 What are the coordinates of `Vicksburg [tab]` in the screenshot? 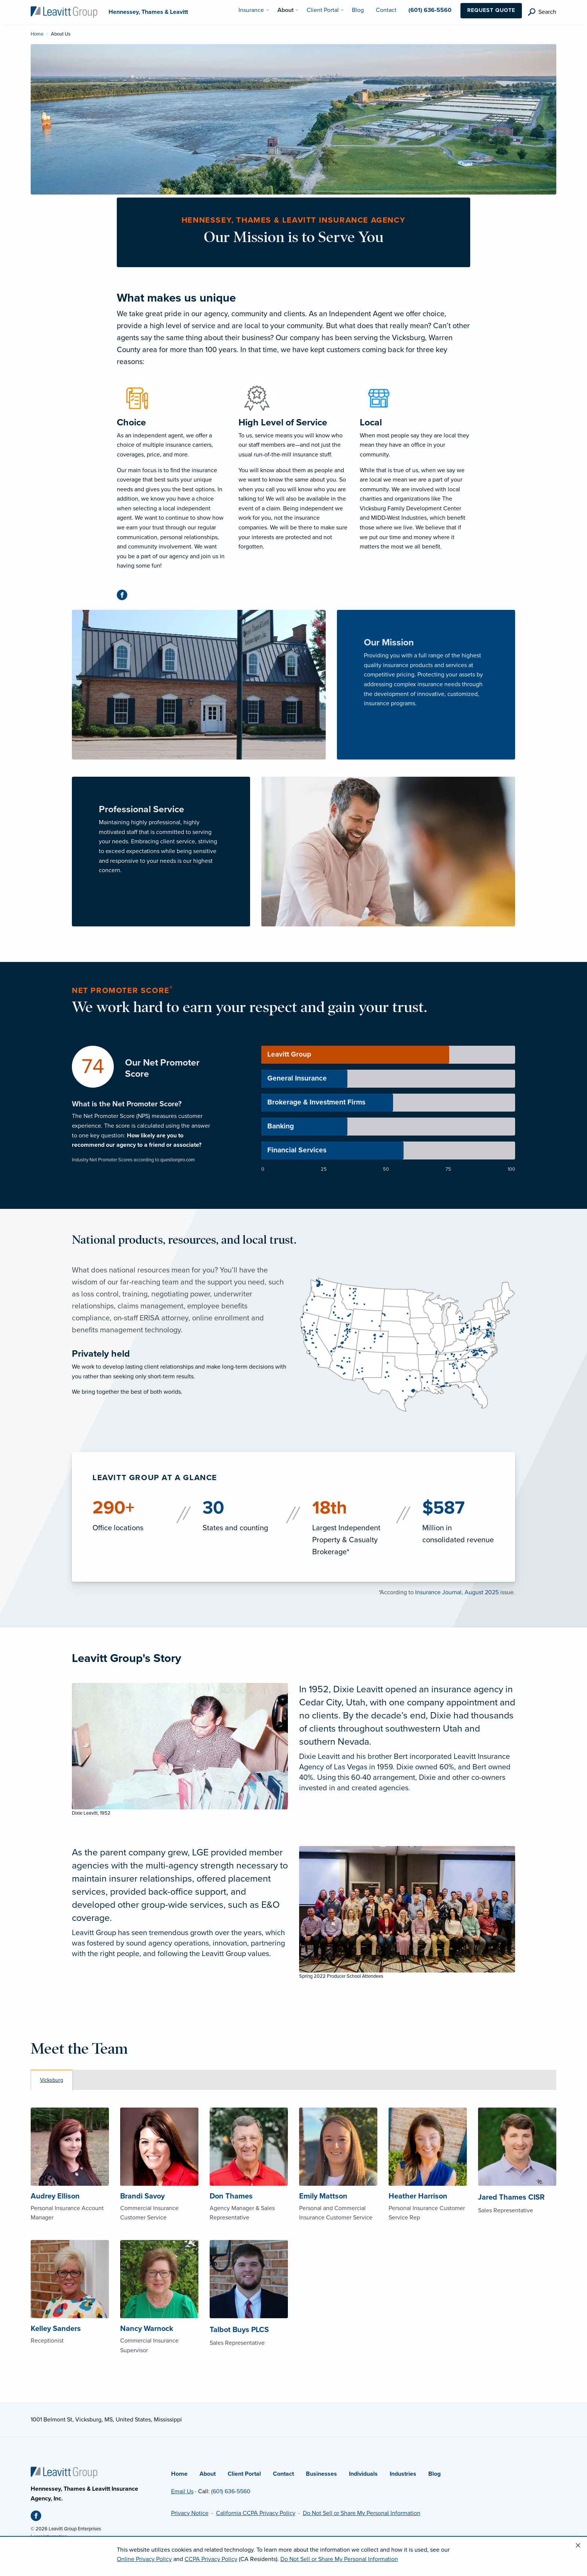 It's located at (51, 2080).